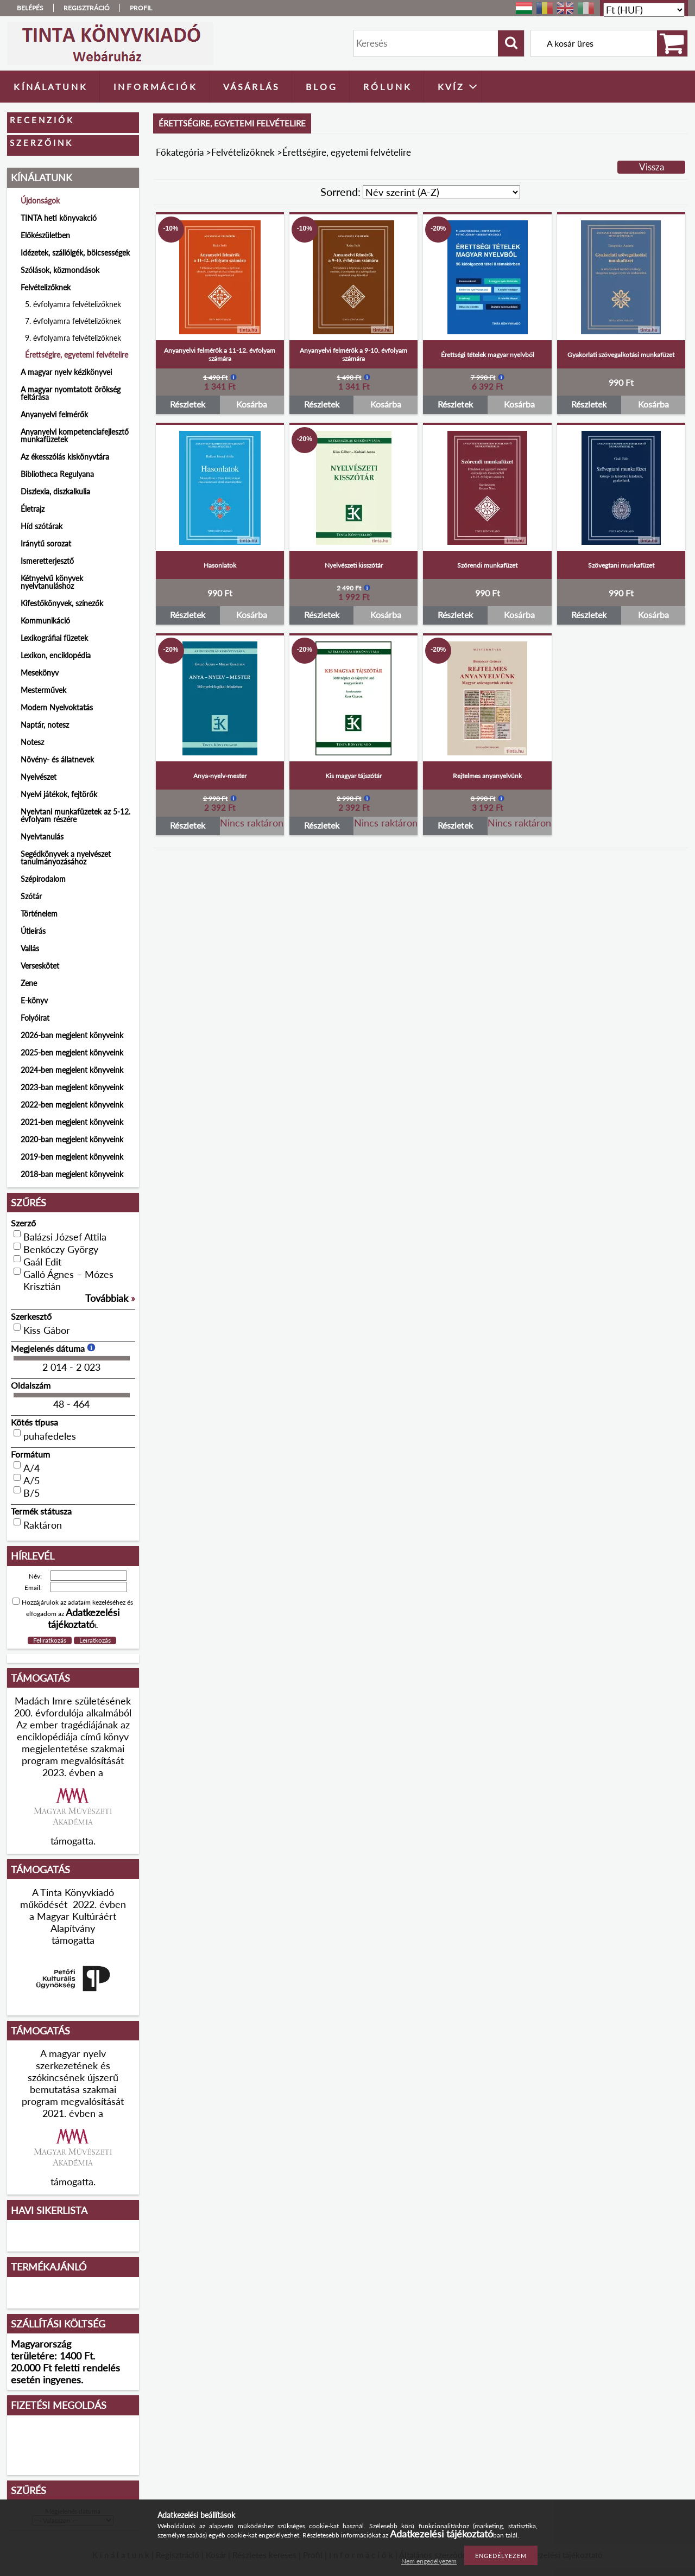  Describe the element at coordinates (47, 560) in the screenshot. I see `Ismeretterjesztő` at that location.